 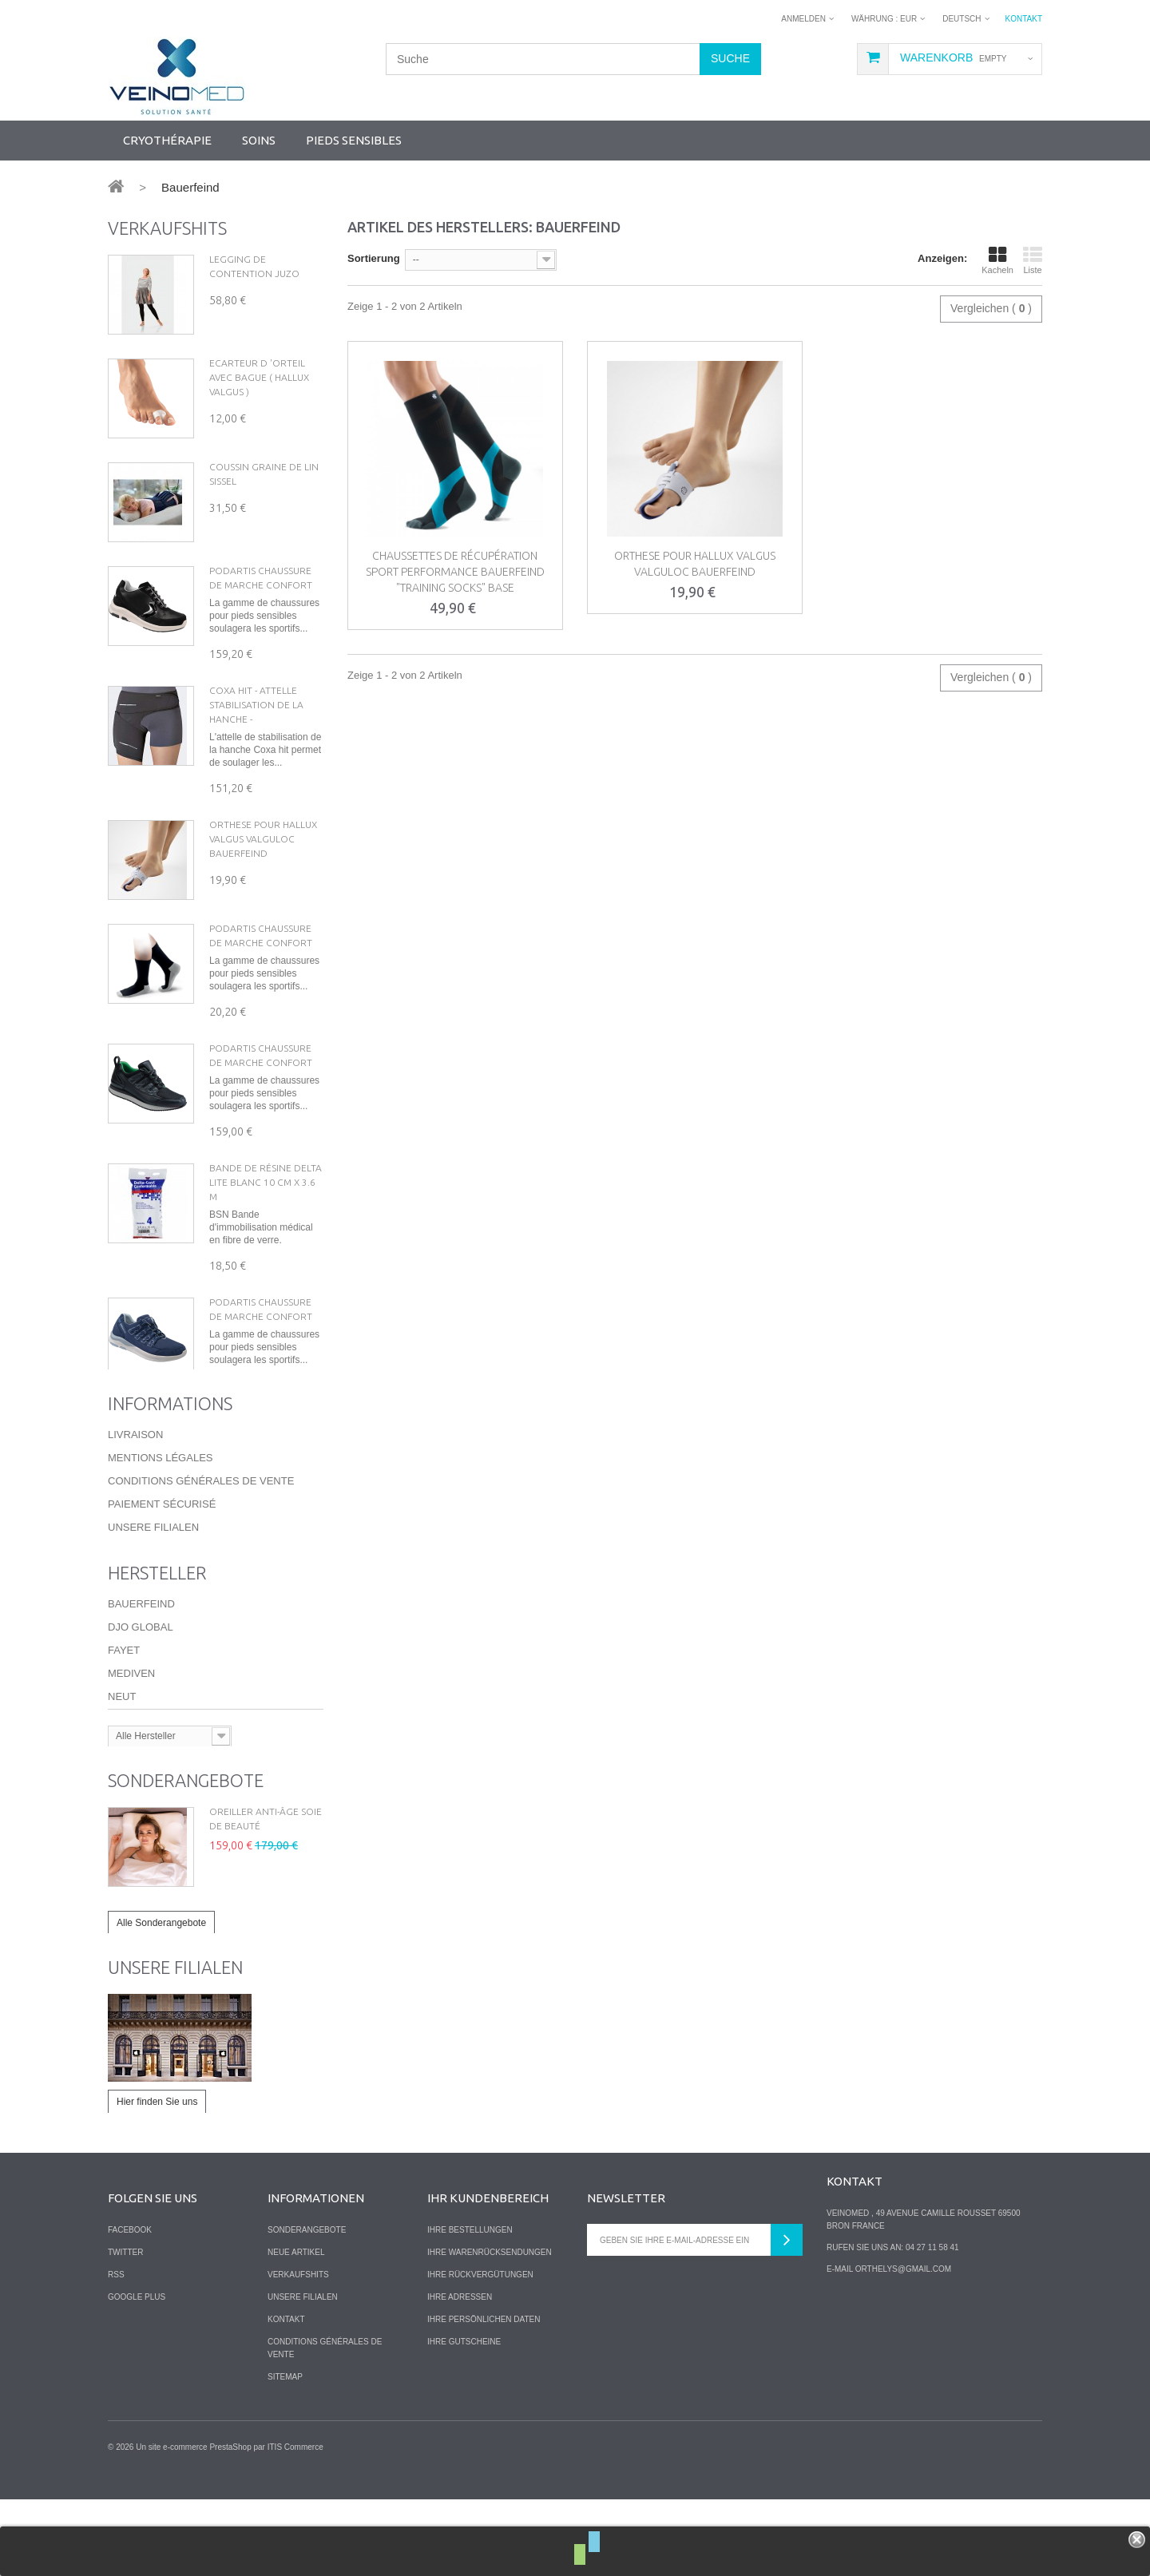 What do you see at coordinates (167, 140) in the screenshot?
I see `Cryothérapie` at bounding box center [167, 140].